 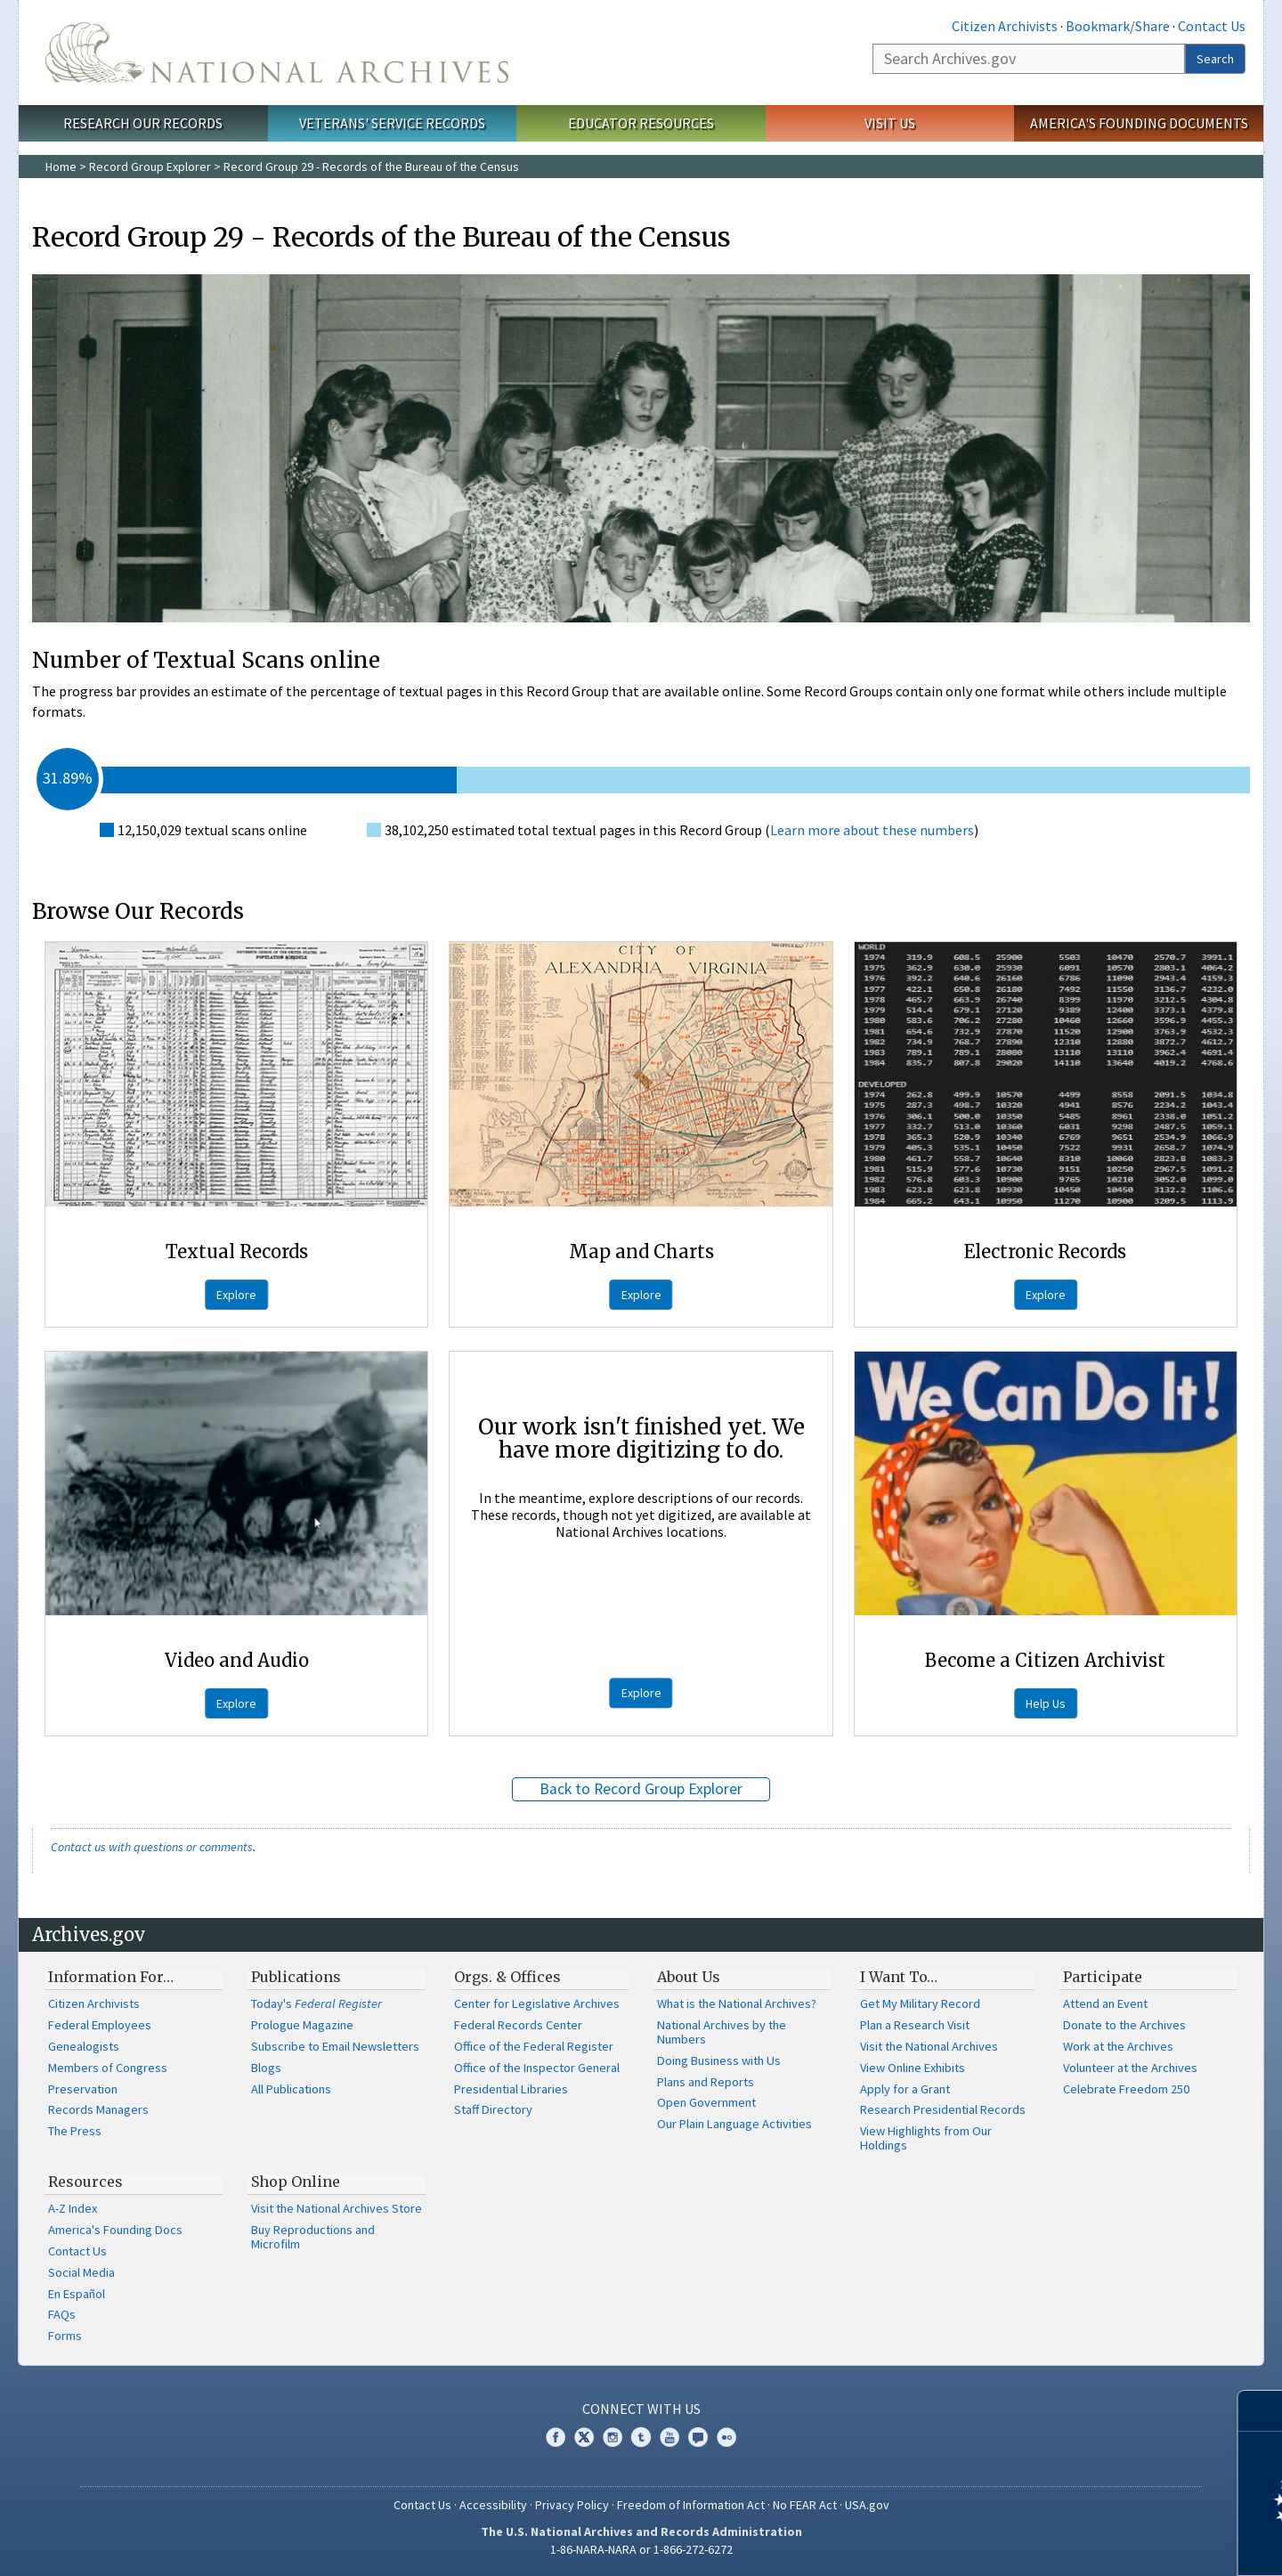 I want to click on Doing Business with Us, so click(x=719, y=2060).